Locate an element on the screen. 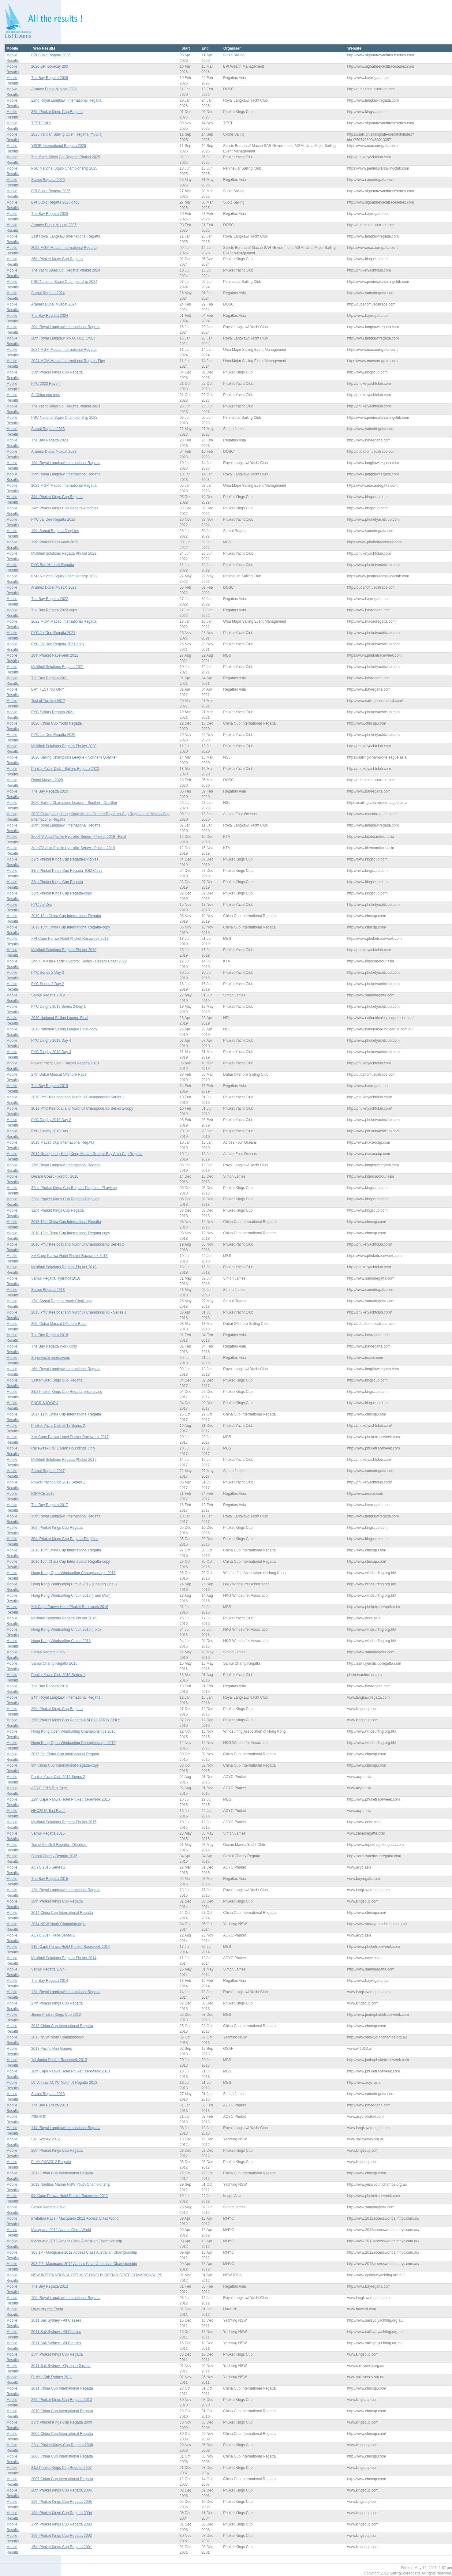 The height and width of the screenshot is (2576, 452). 2017 11th China Cup International Regatta is located at coordinates (66, 1414).